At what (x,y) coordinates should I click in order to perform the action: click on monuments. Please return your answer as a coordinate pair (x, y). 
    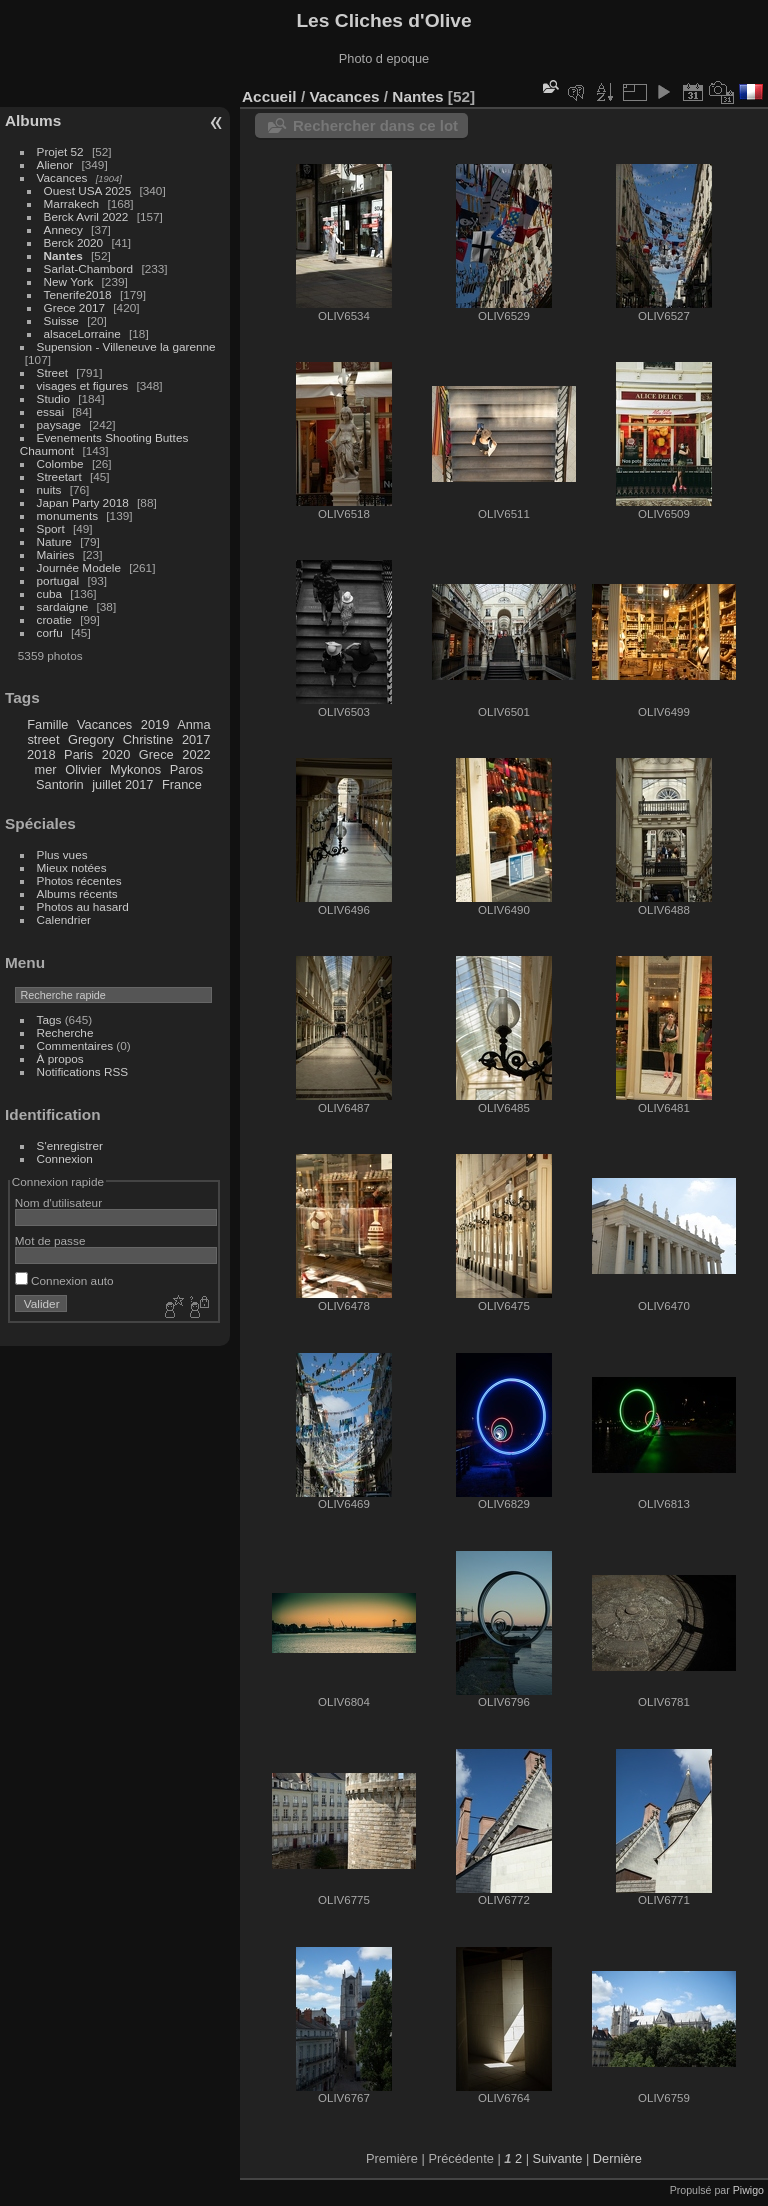
    Looking at the image, I should click on (67, 515).